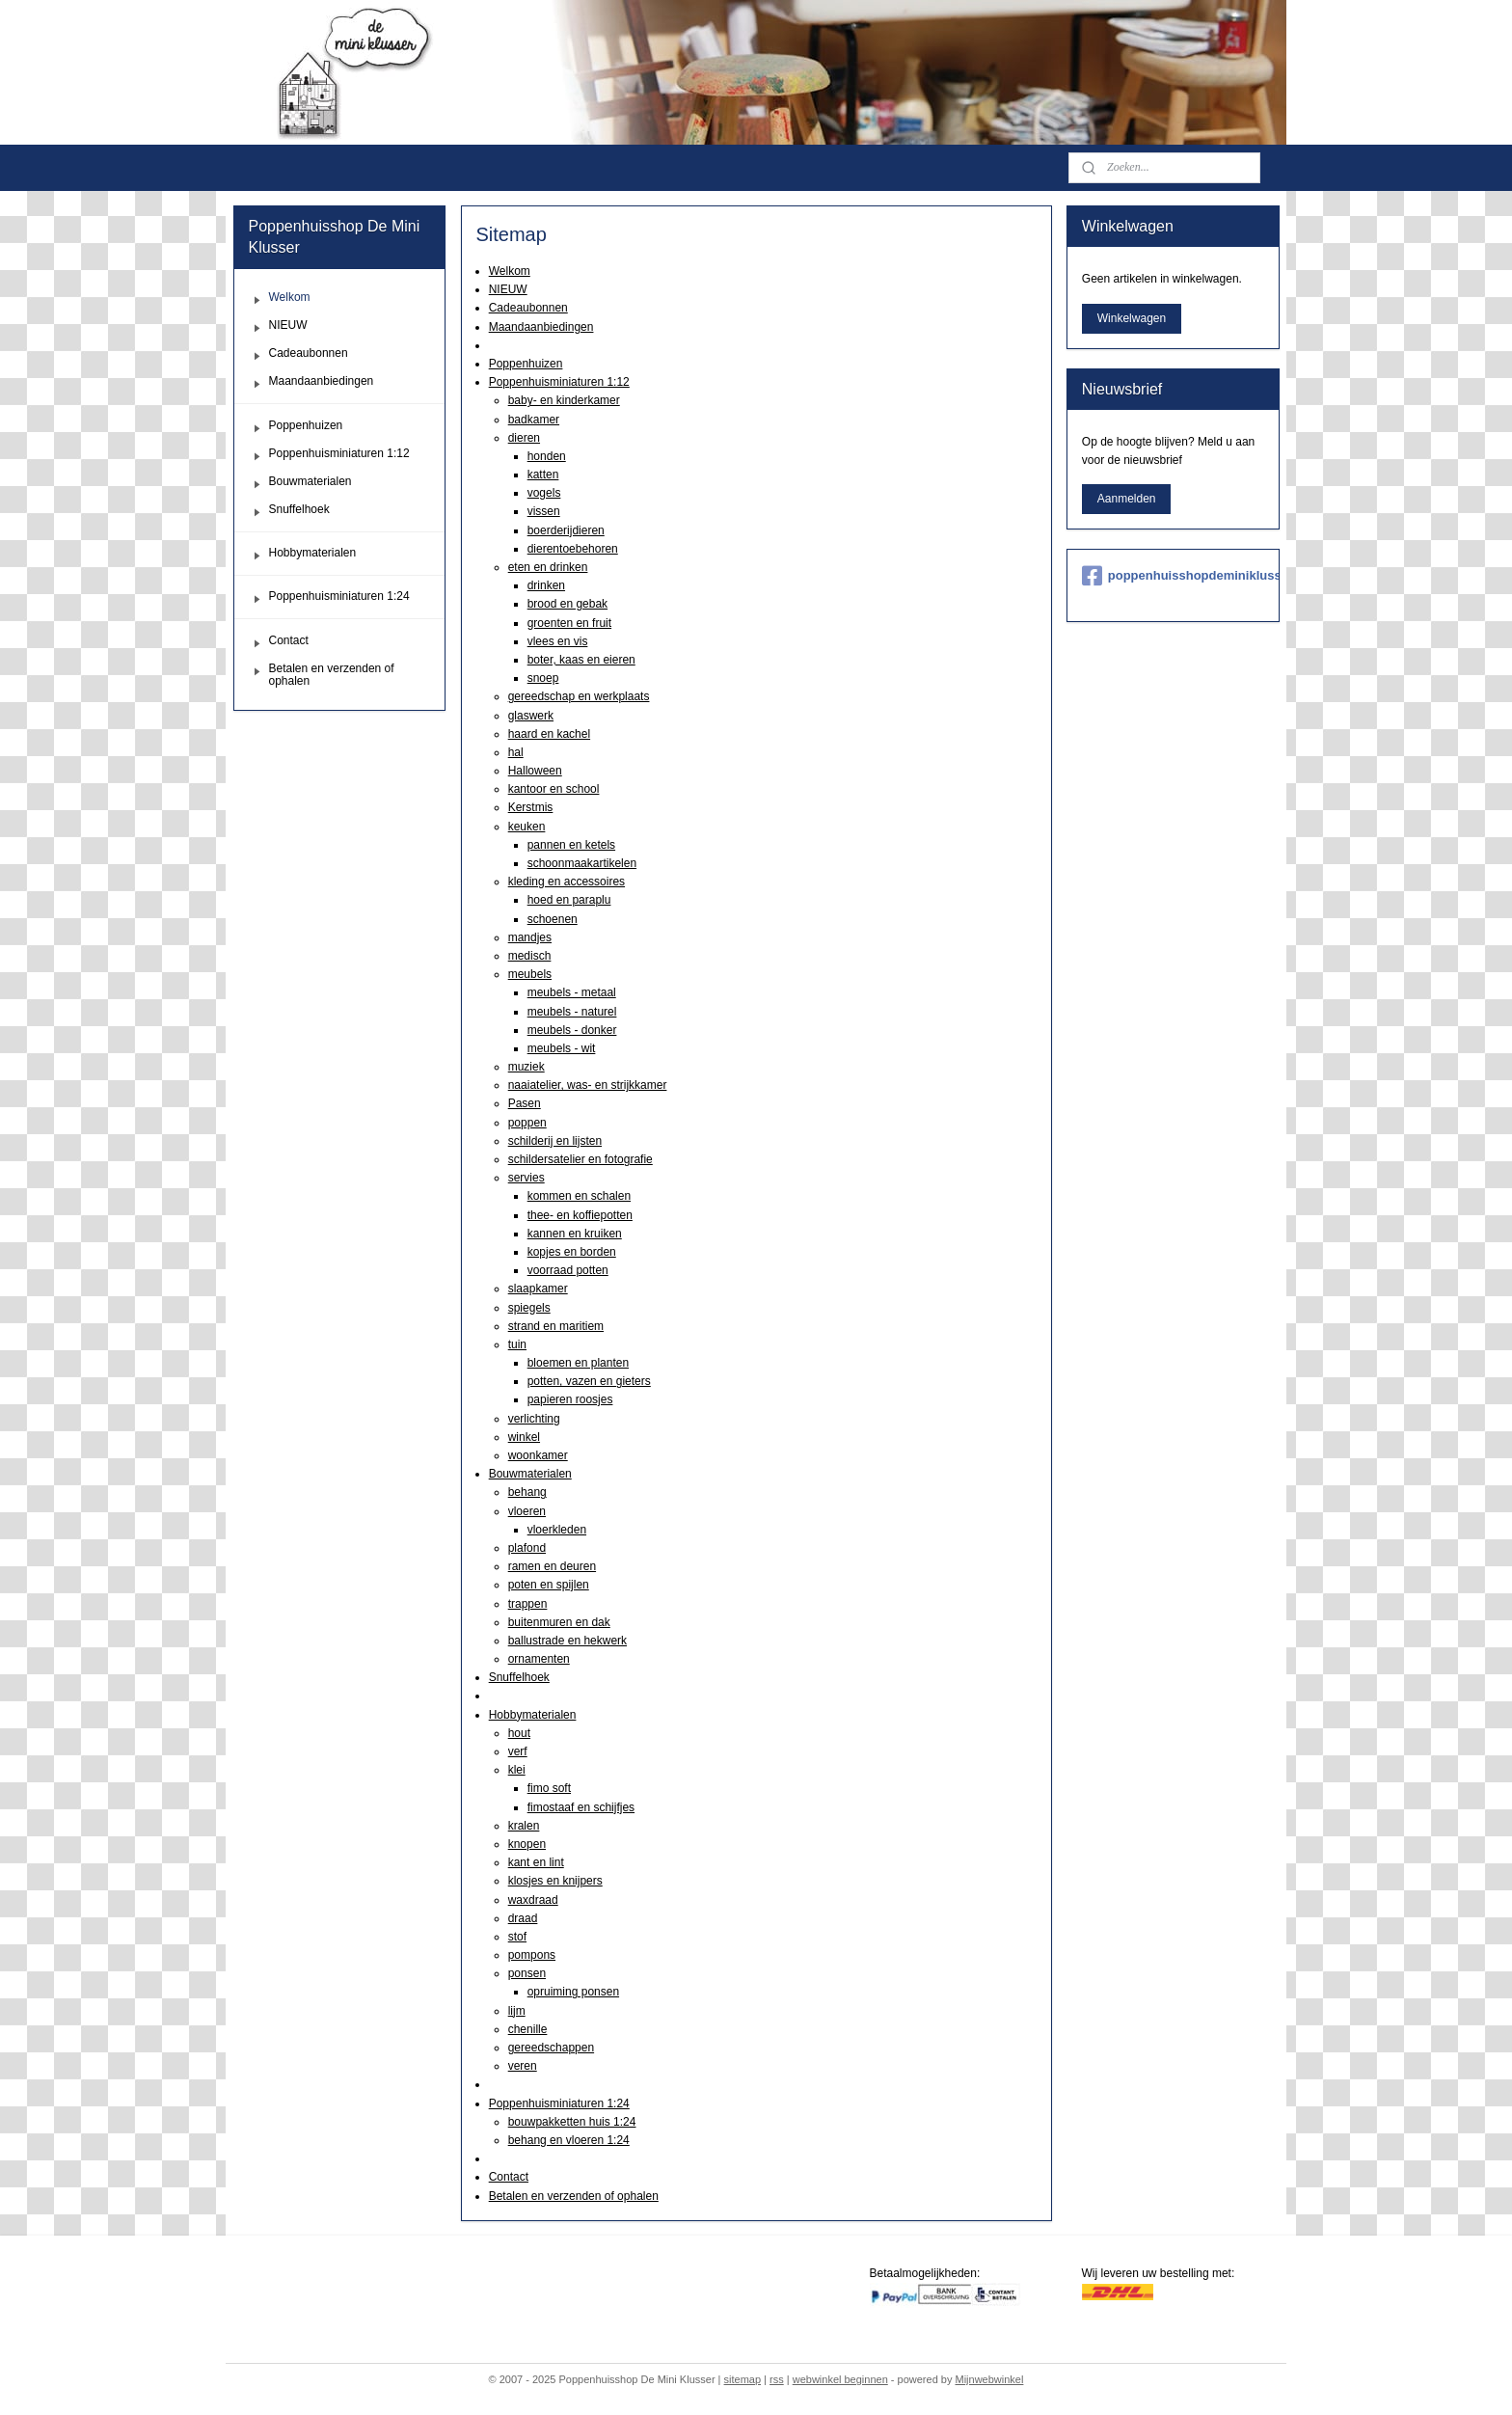 The height and width of the screenshot is (2415, 1512). Describe the element at coordinates (558, 1622) in the screenshot. I see `buitenmuren en dak` at that location.